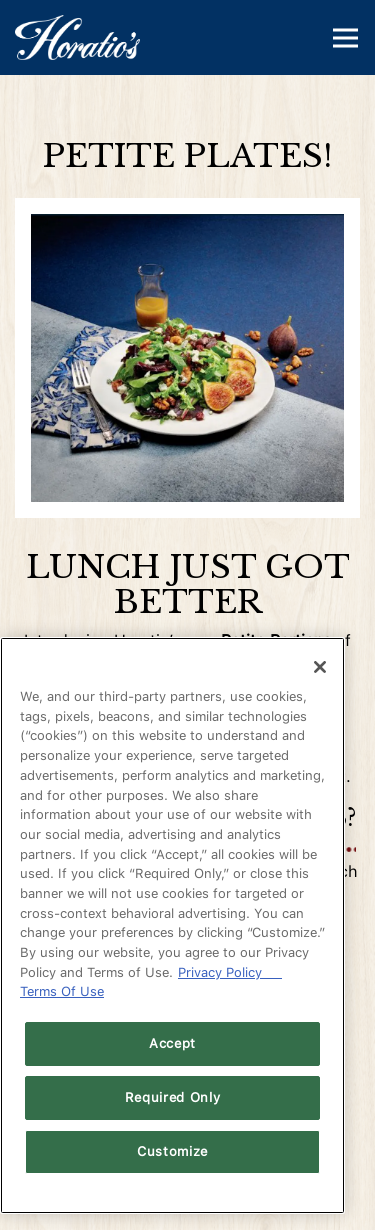 The height and width of the screenshot is (1230, 375). What do you see at coordinates (62, 991) in the screenshot?
I see `Terms Of Use [Terms of Use, opens in a new tab]` at bounding box center [62, 991].